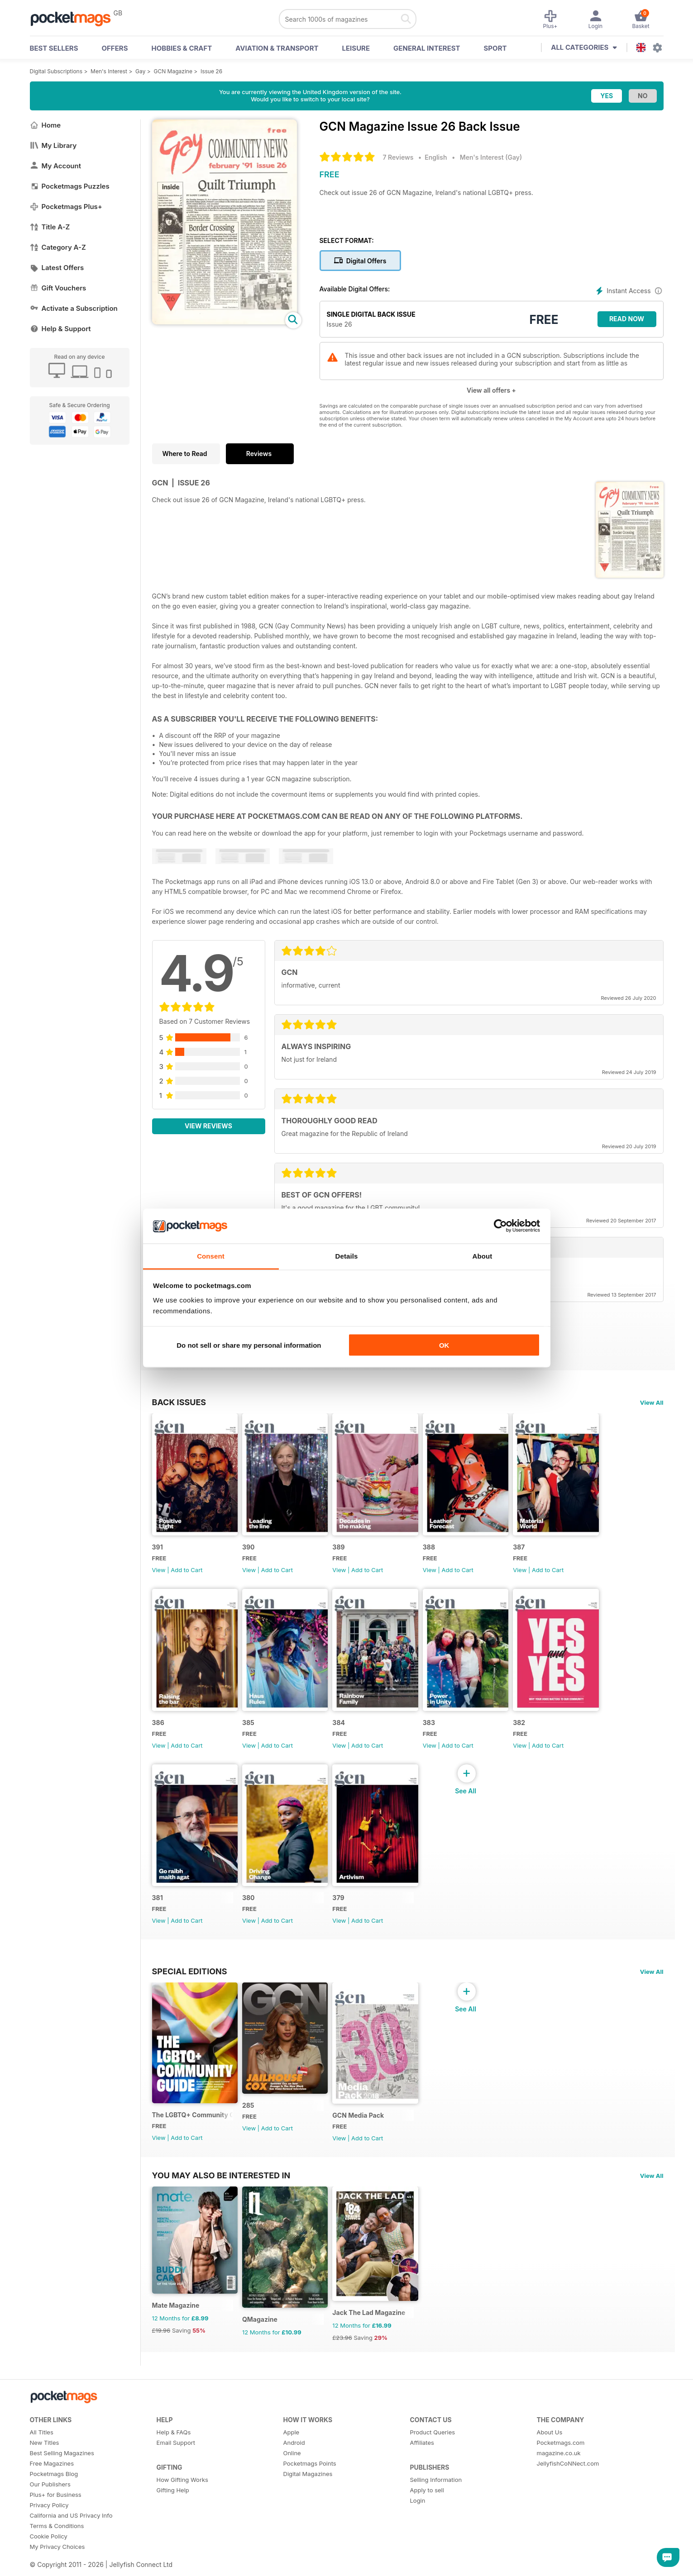  What do you see at coordinates (55, 166) in the screenshot?
I see `My Account` at bounding box center [55, 166].